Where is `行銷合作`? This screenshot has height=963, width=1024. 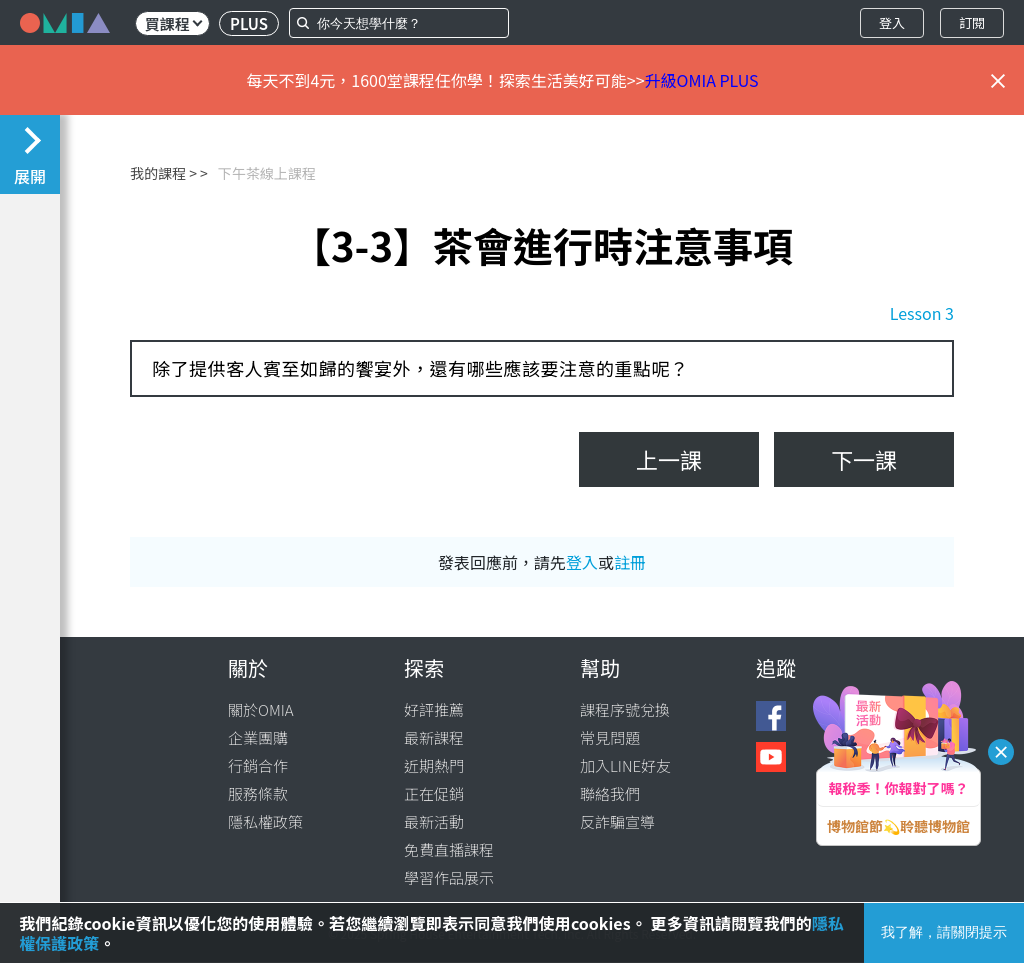
行銷合作 is located at coordinates (258, 765).